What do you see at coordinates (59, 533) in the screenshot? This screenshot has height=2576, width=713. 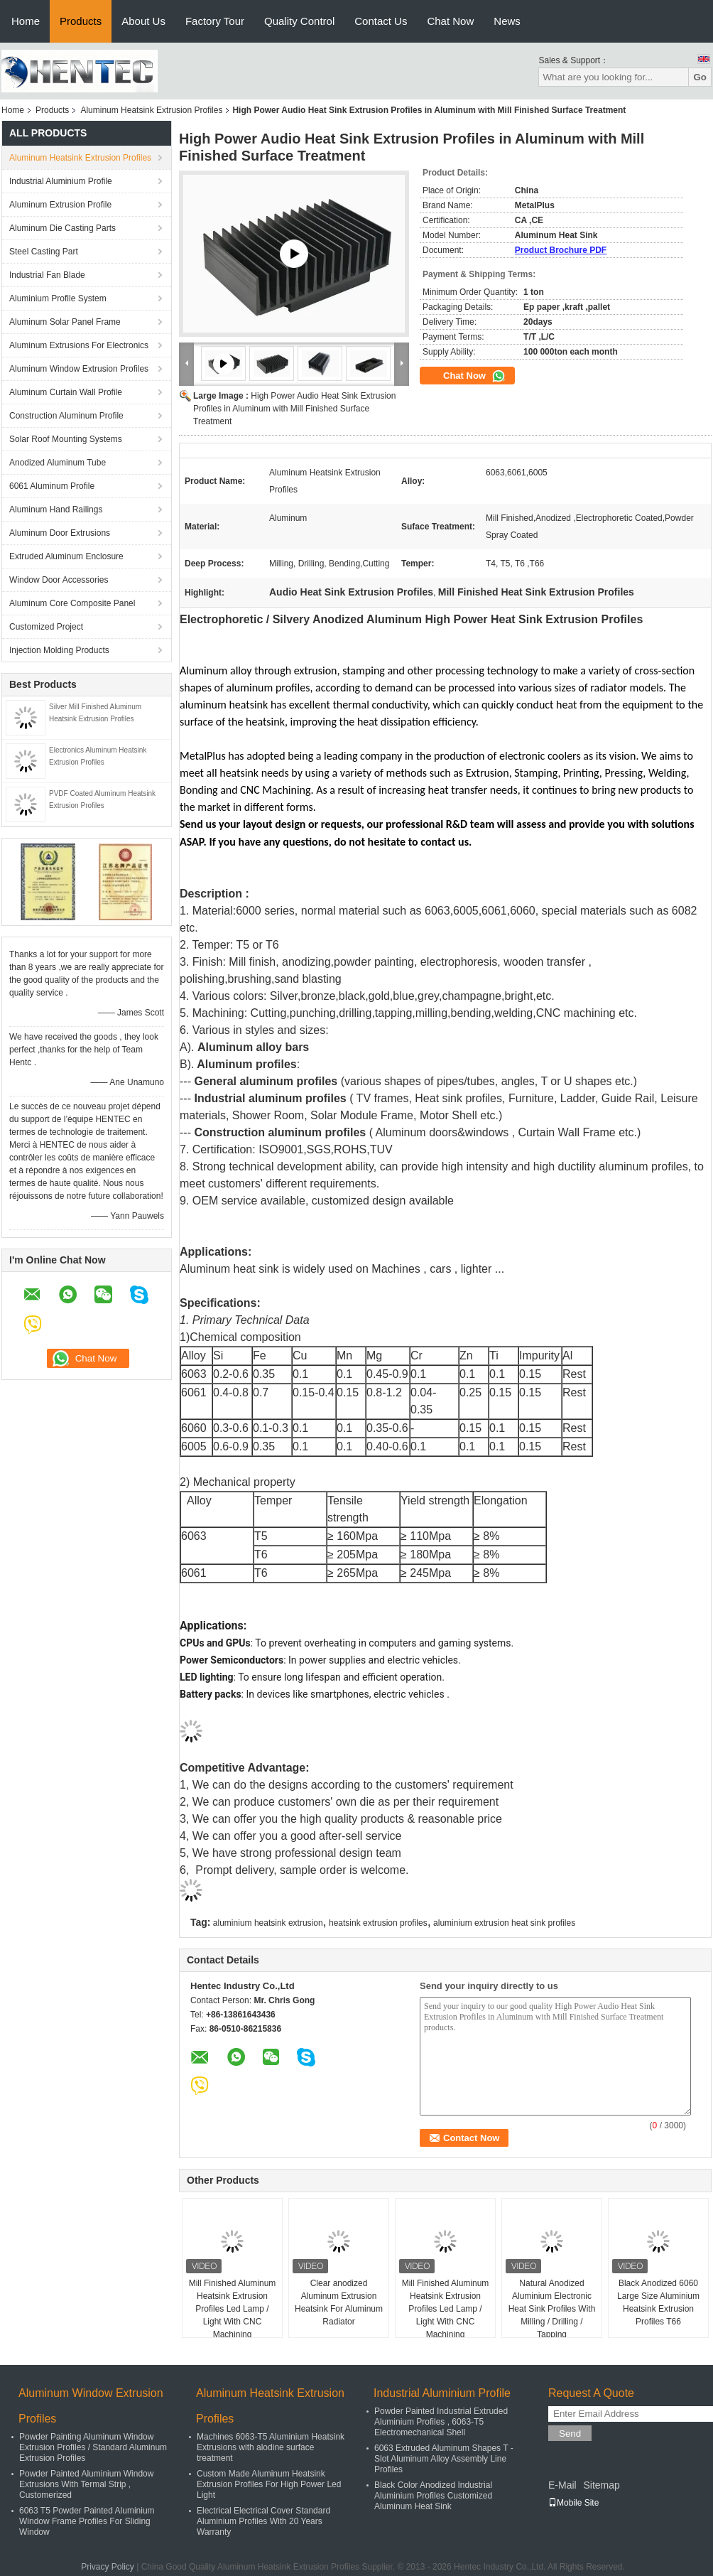 I see `Aluminum Door Extrusions` at bounding box center [59, 533].